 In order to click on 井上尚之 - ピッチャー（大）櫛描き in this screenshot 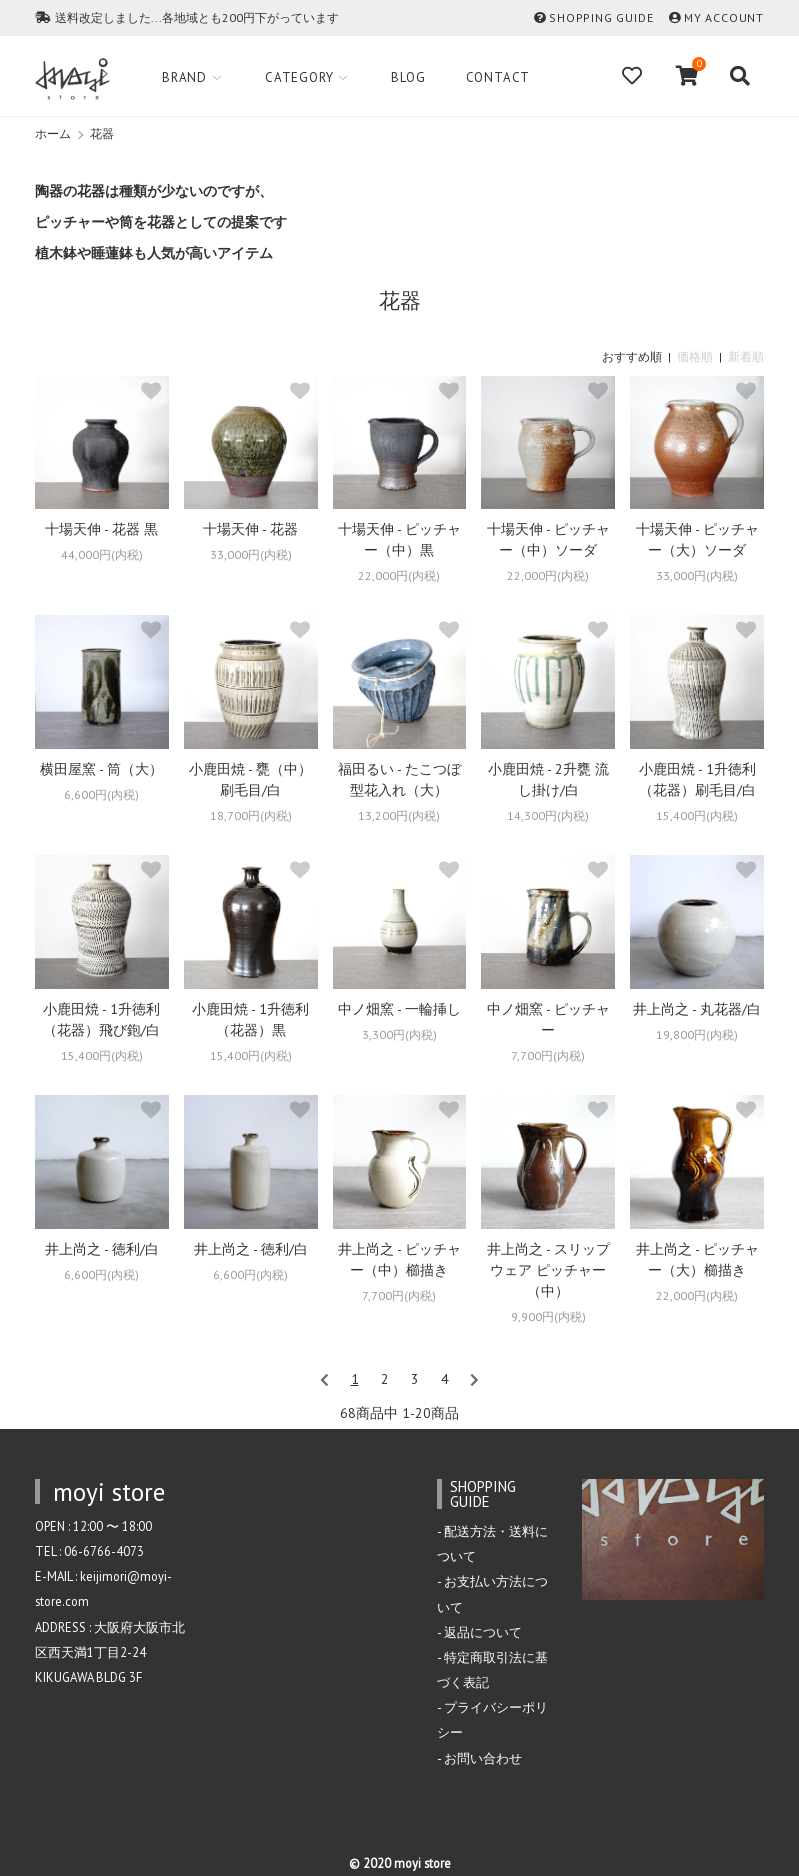, I will do `click(697, 1259)`.